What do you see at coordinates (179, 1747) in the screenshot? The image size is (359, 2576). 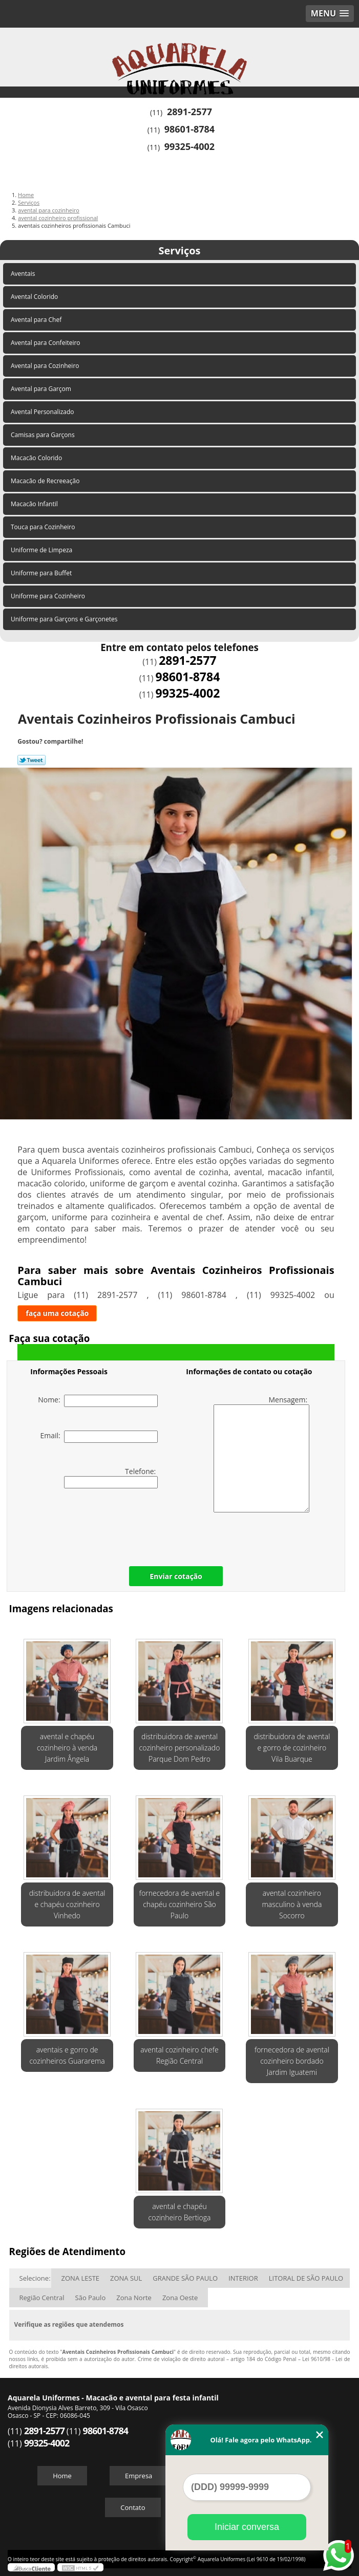 I see `distribuidora de avental cozinheiro personalizado Parque Dom Pedro` at bounding box center [179, 1747].